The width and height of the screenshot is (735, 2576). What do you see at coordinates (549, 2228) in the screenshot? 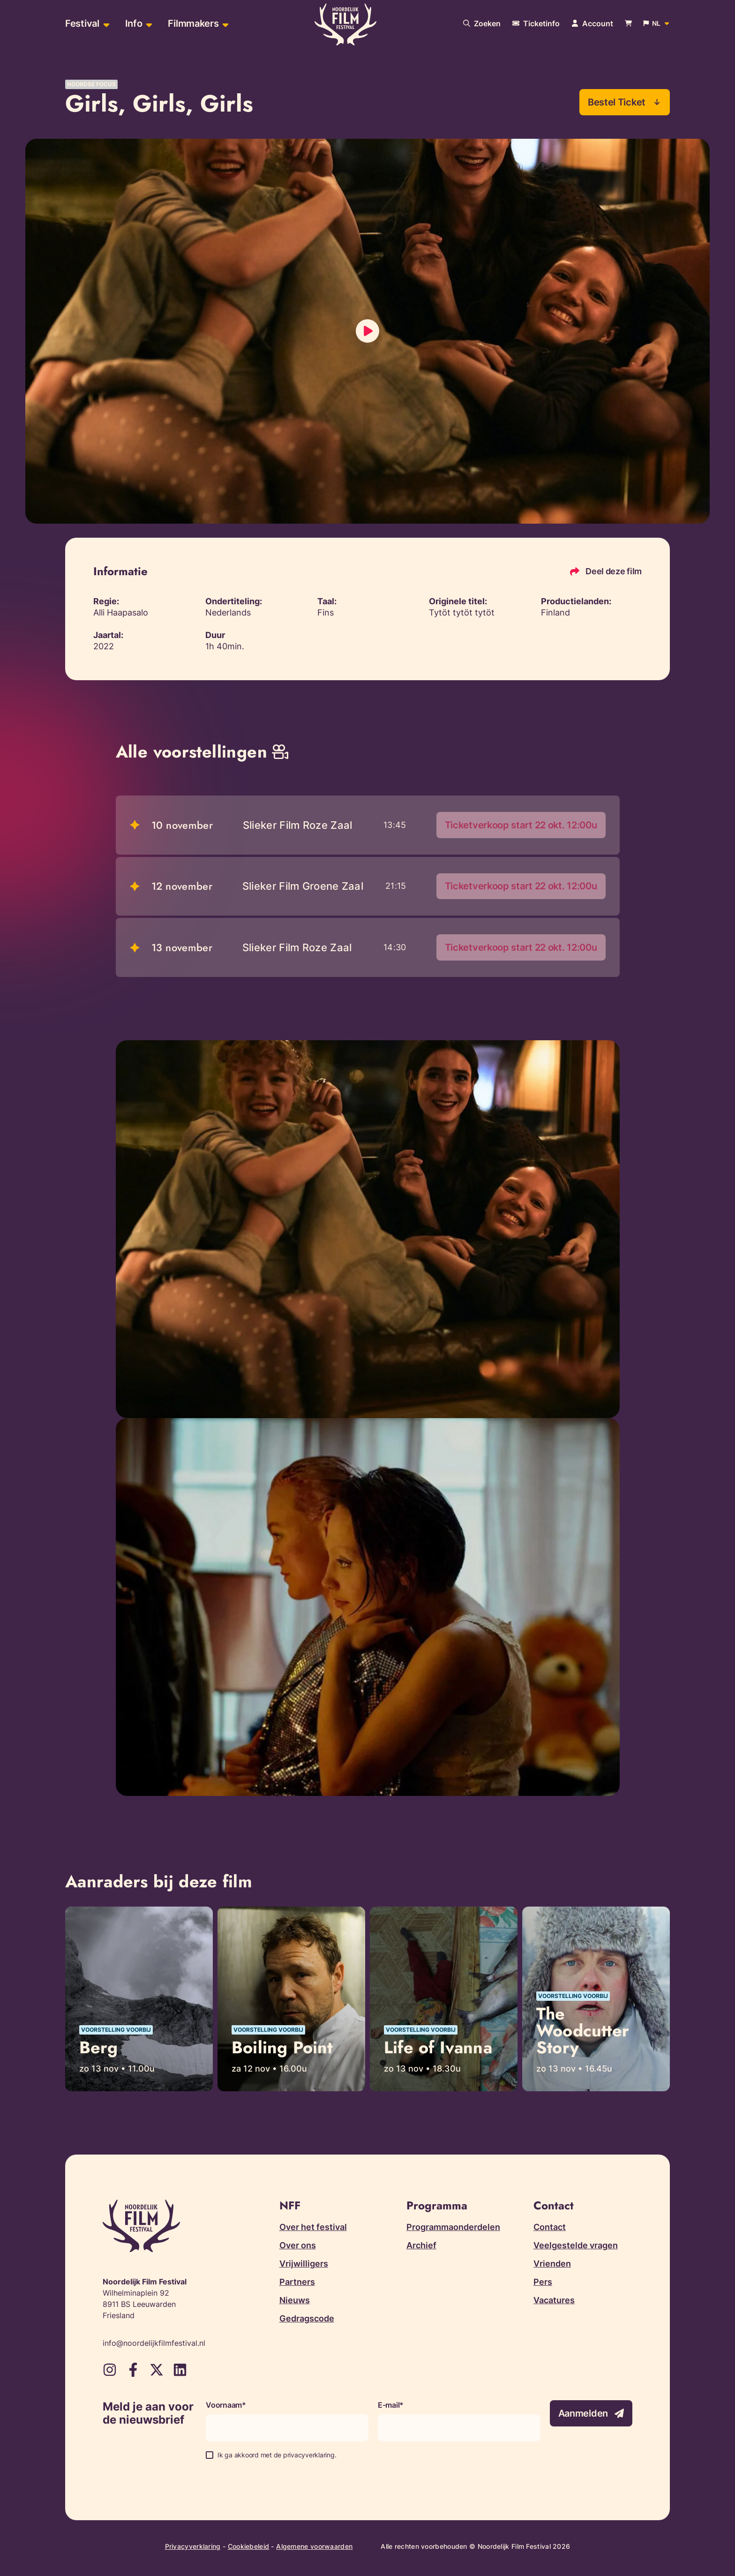
I see `Contact` at bounding box center [549, 2228].